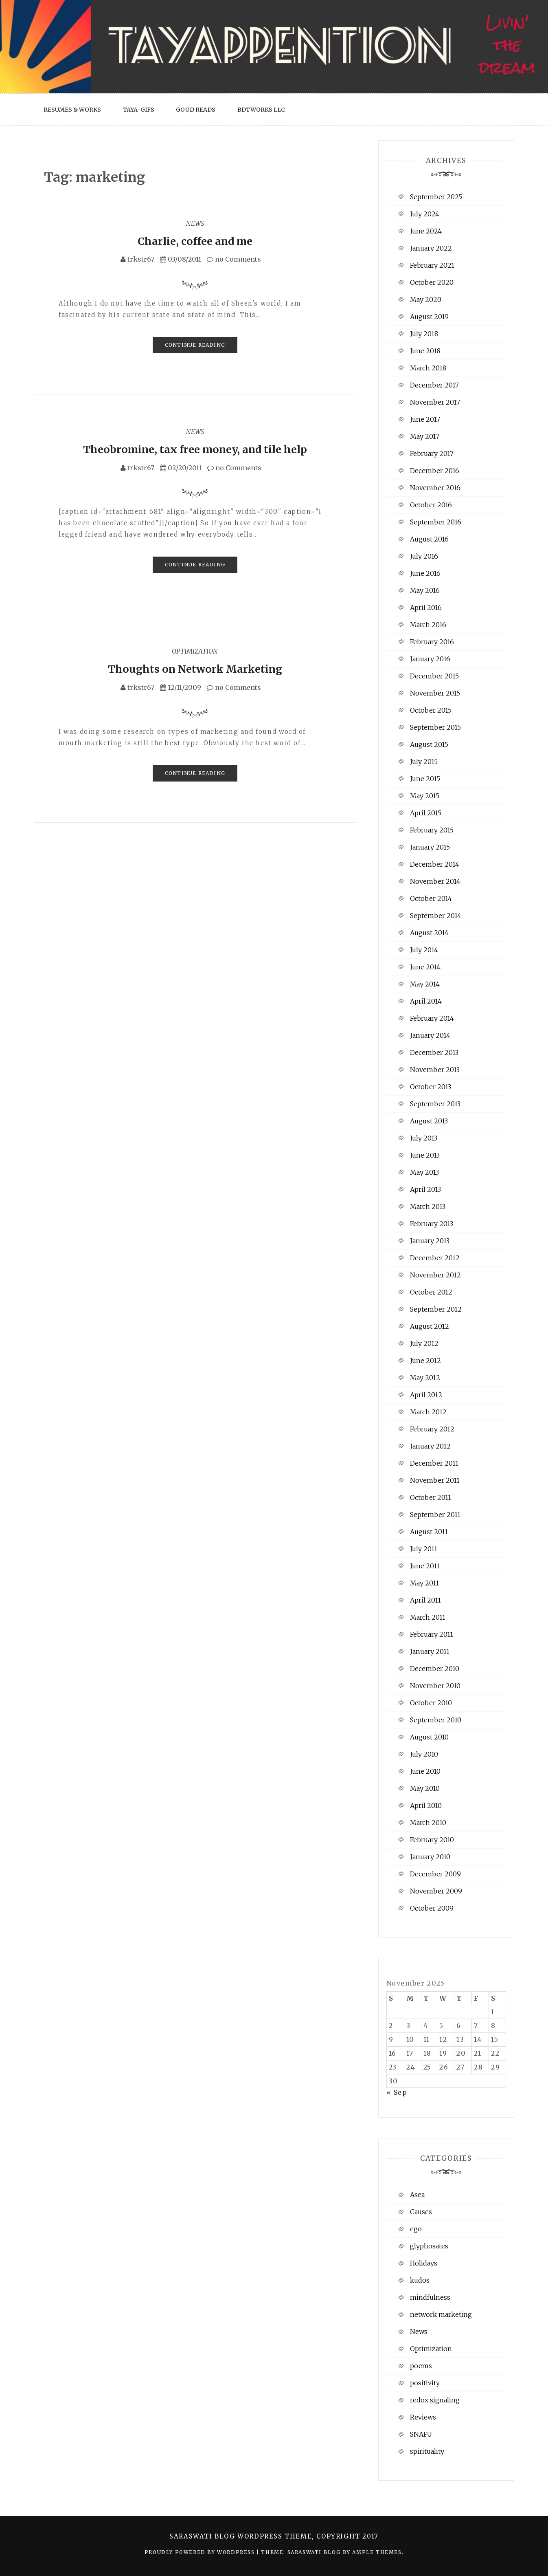 This screenshot has height=2576, width=548. What do you see at coordinates (428, 368) in the screenshot?
I see `March 2018` at bounding box center [428, 368].